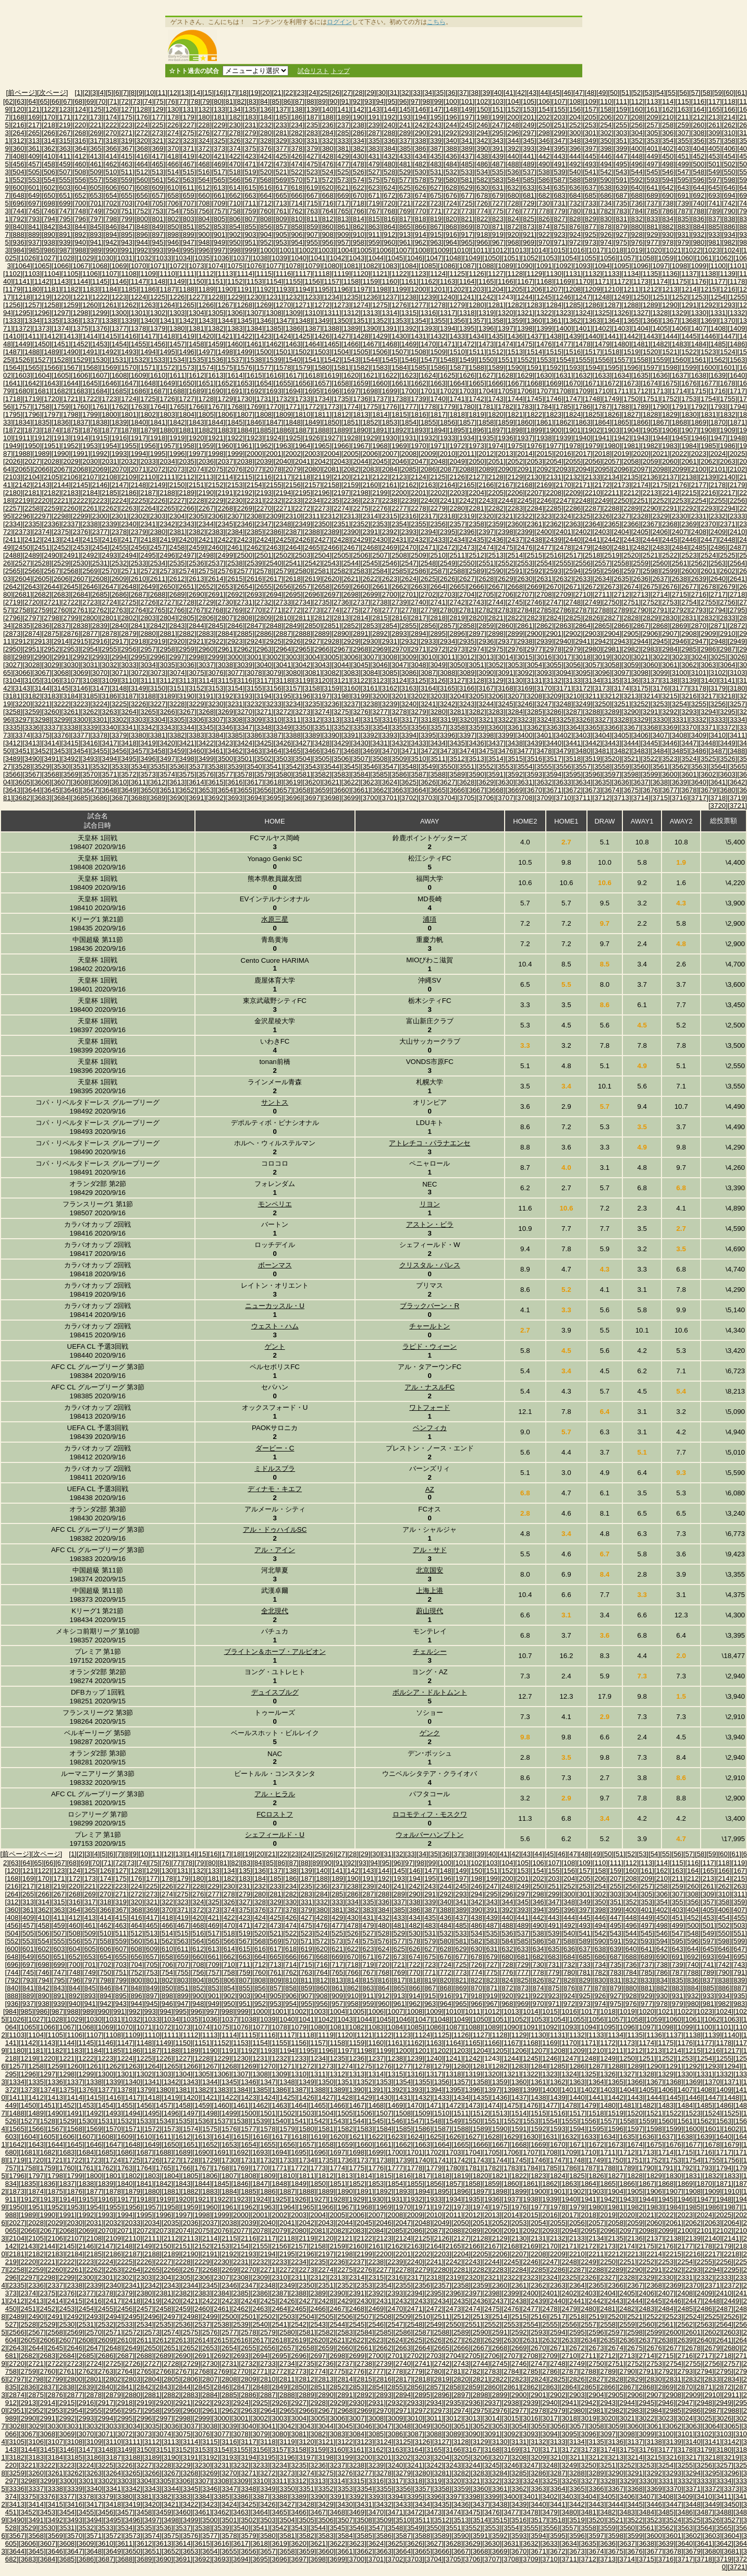  I want to click on [3150], so click(157, 688).